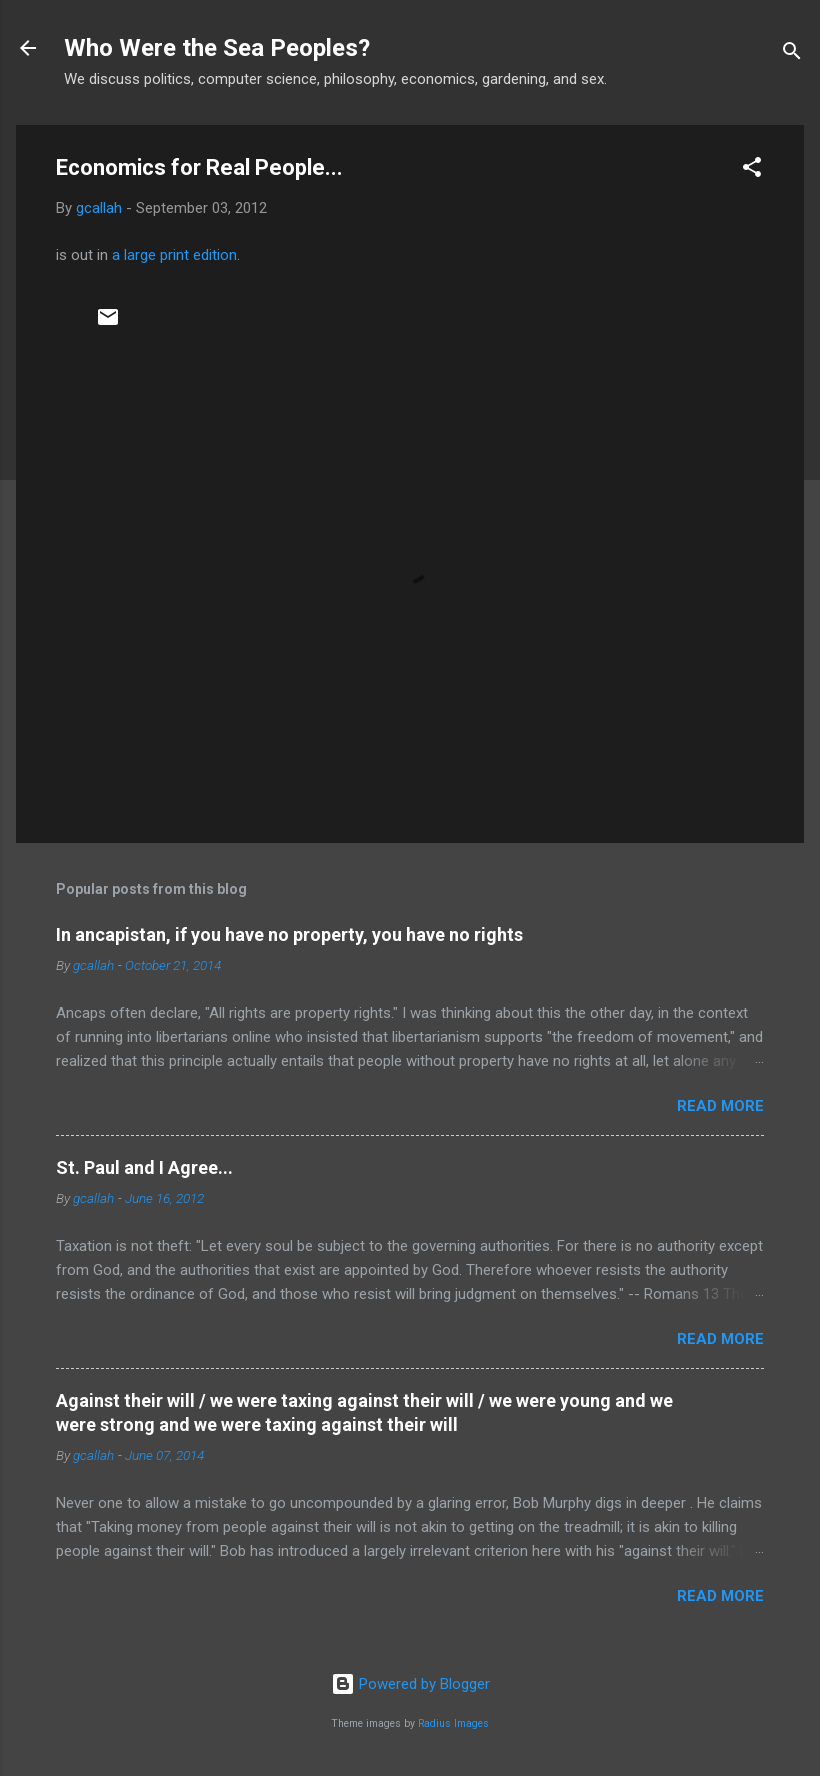 The image size is (820, 1776). What do you see at coordinates (217, 48) in the screenshot?
I see `Who Were the Sea Peoples?` at bounding box center [217, 48].